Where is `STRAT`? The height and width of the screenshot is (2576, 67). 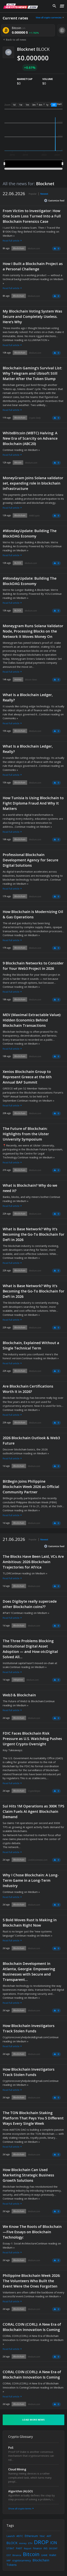 STRAT is located at coordinates (10, 2548).